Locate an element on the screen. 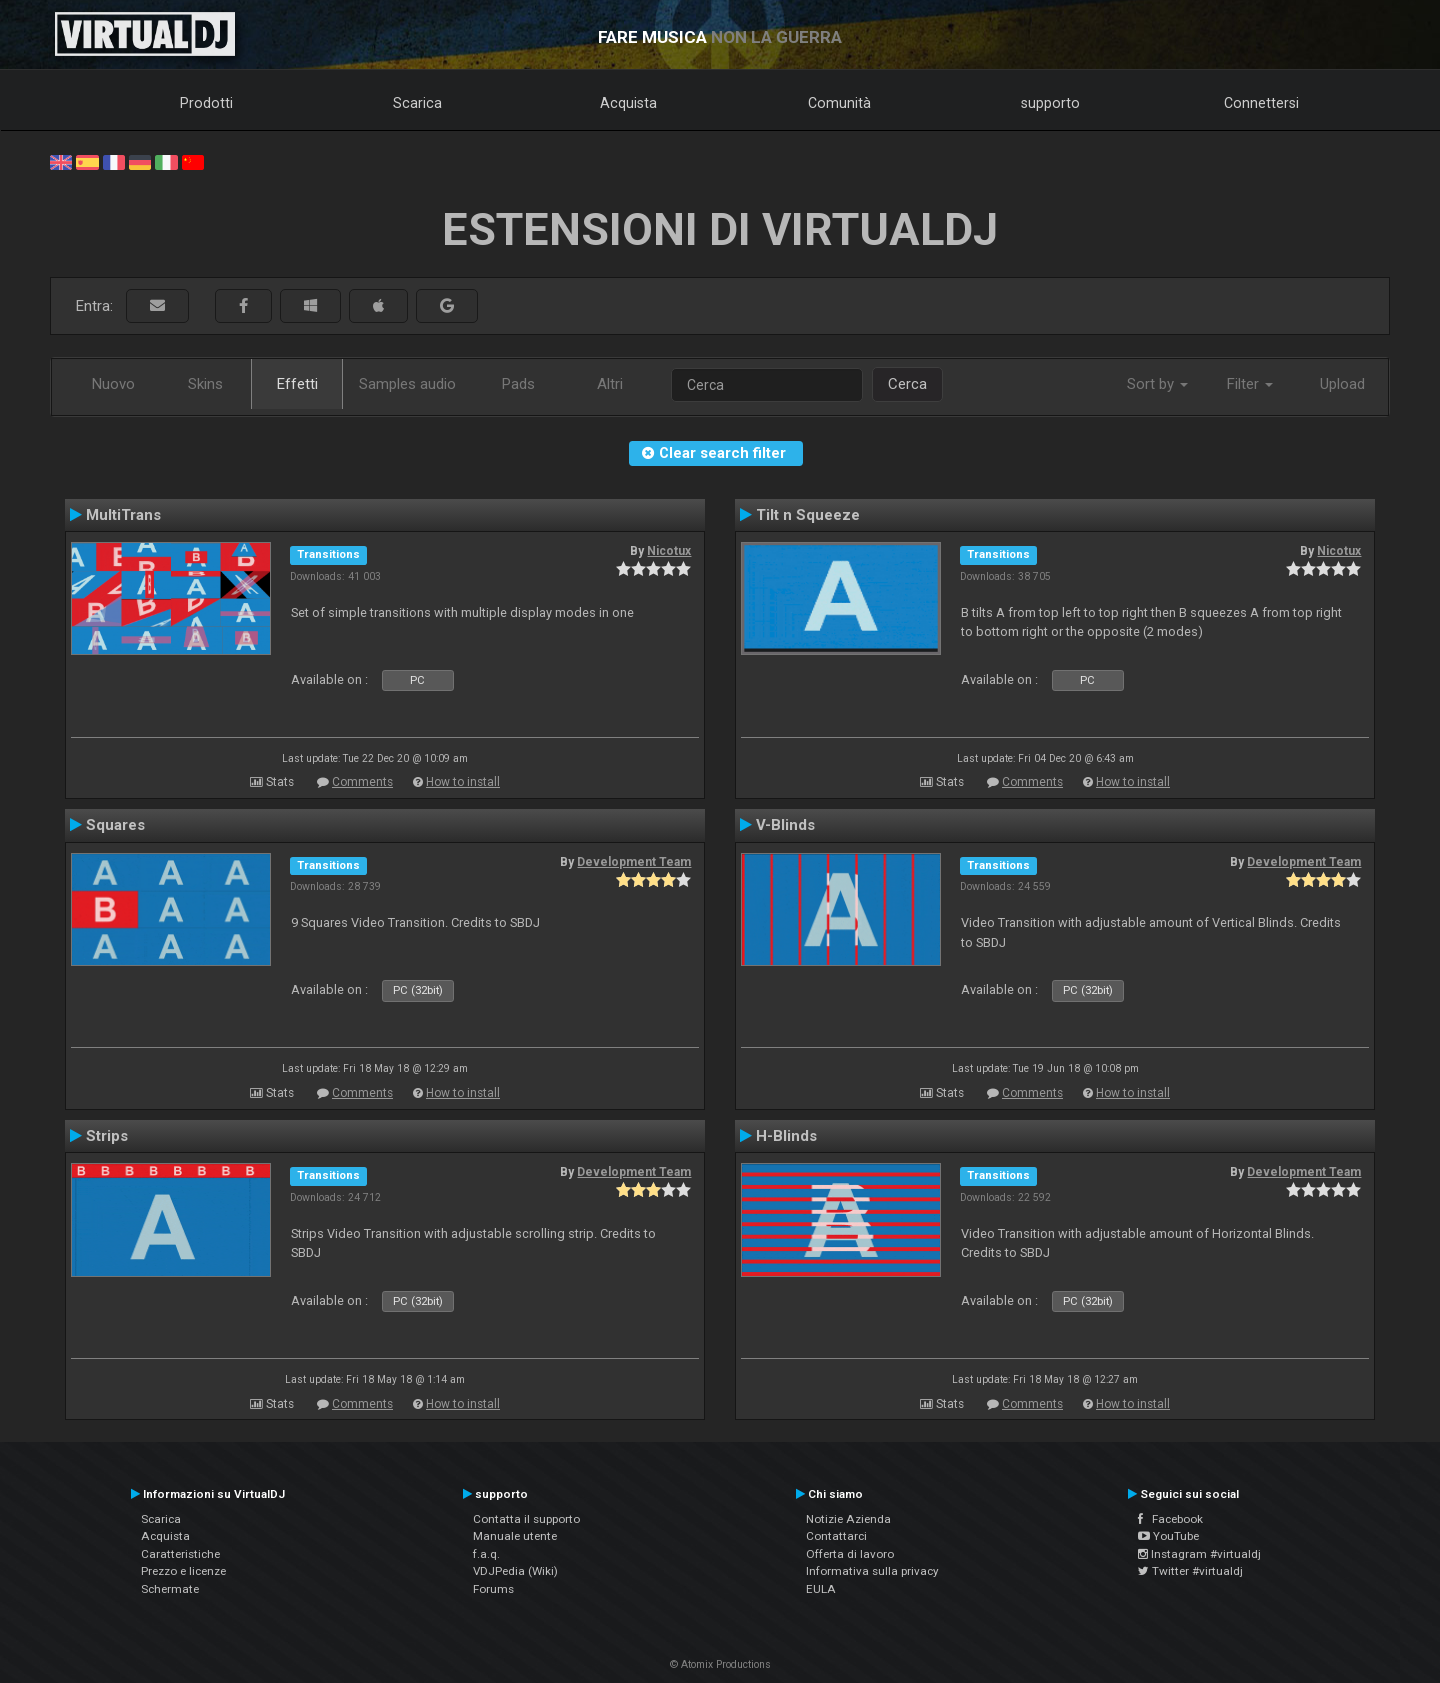 This screenshot has width=1440, height=1683. Offerta di lavoro is located at coordinates (850, 1554).